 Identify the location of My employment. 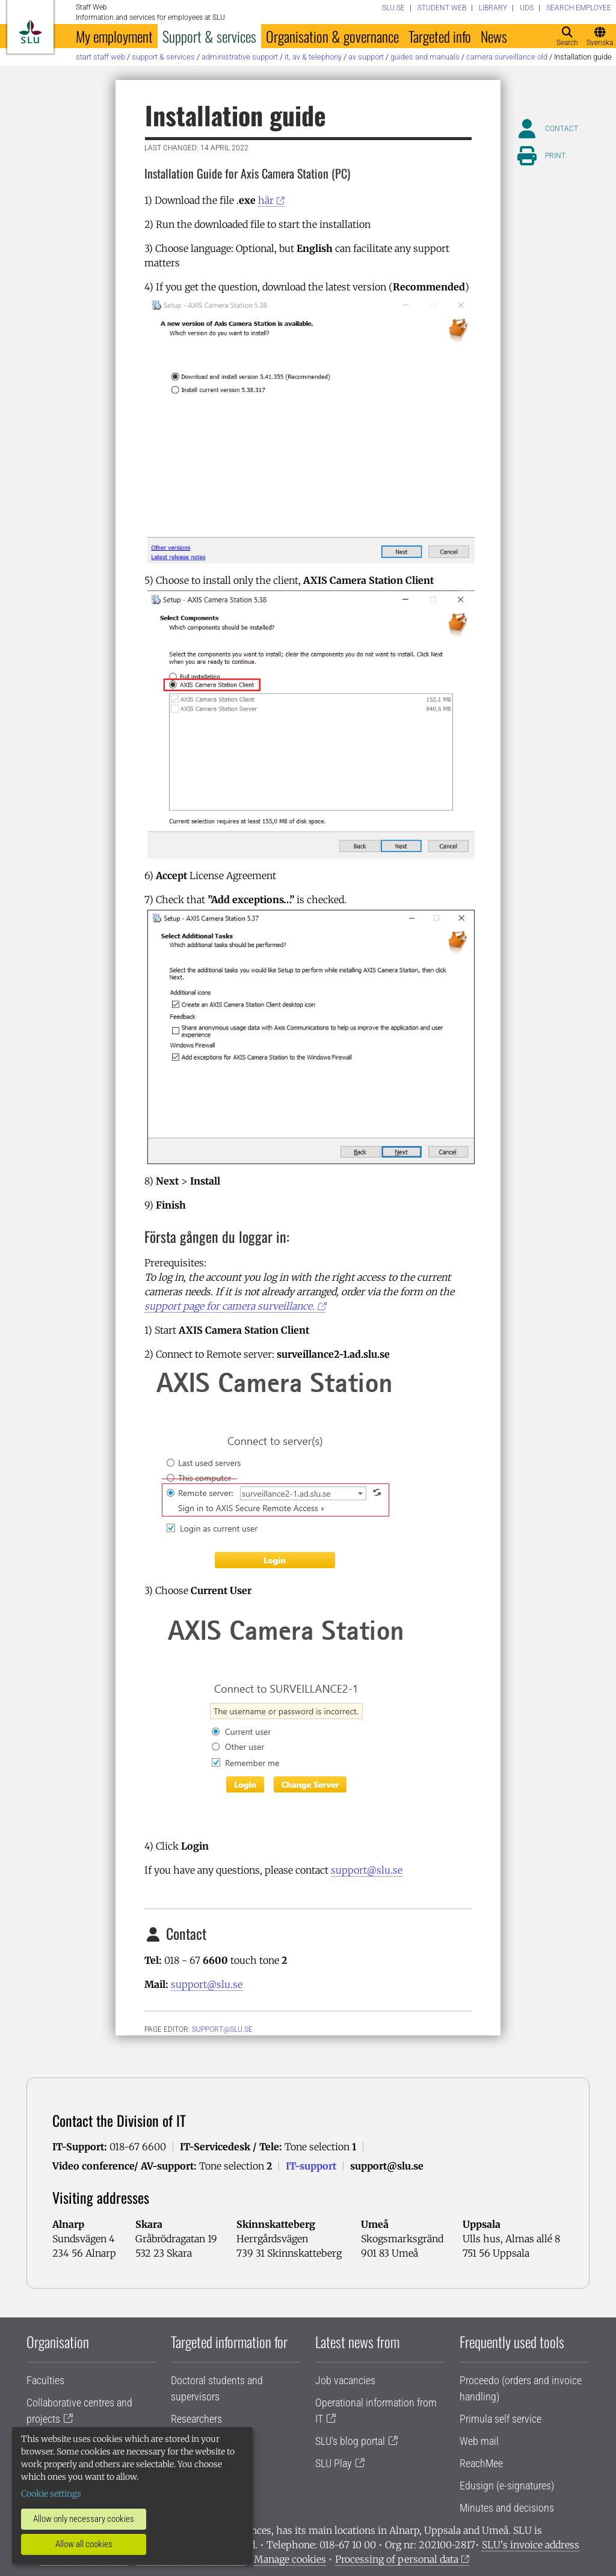
(114, 36).